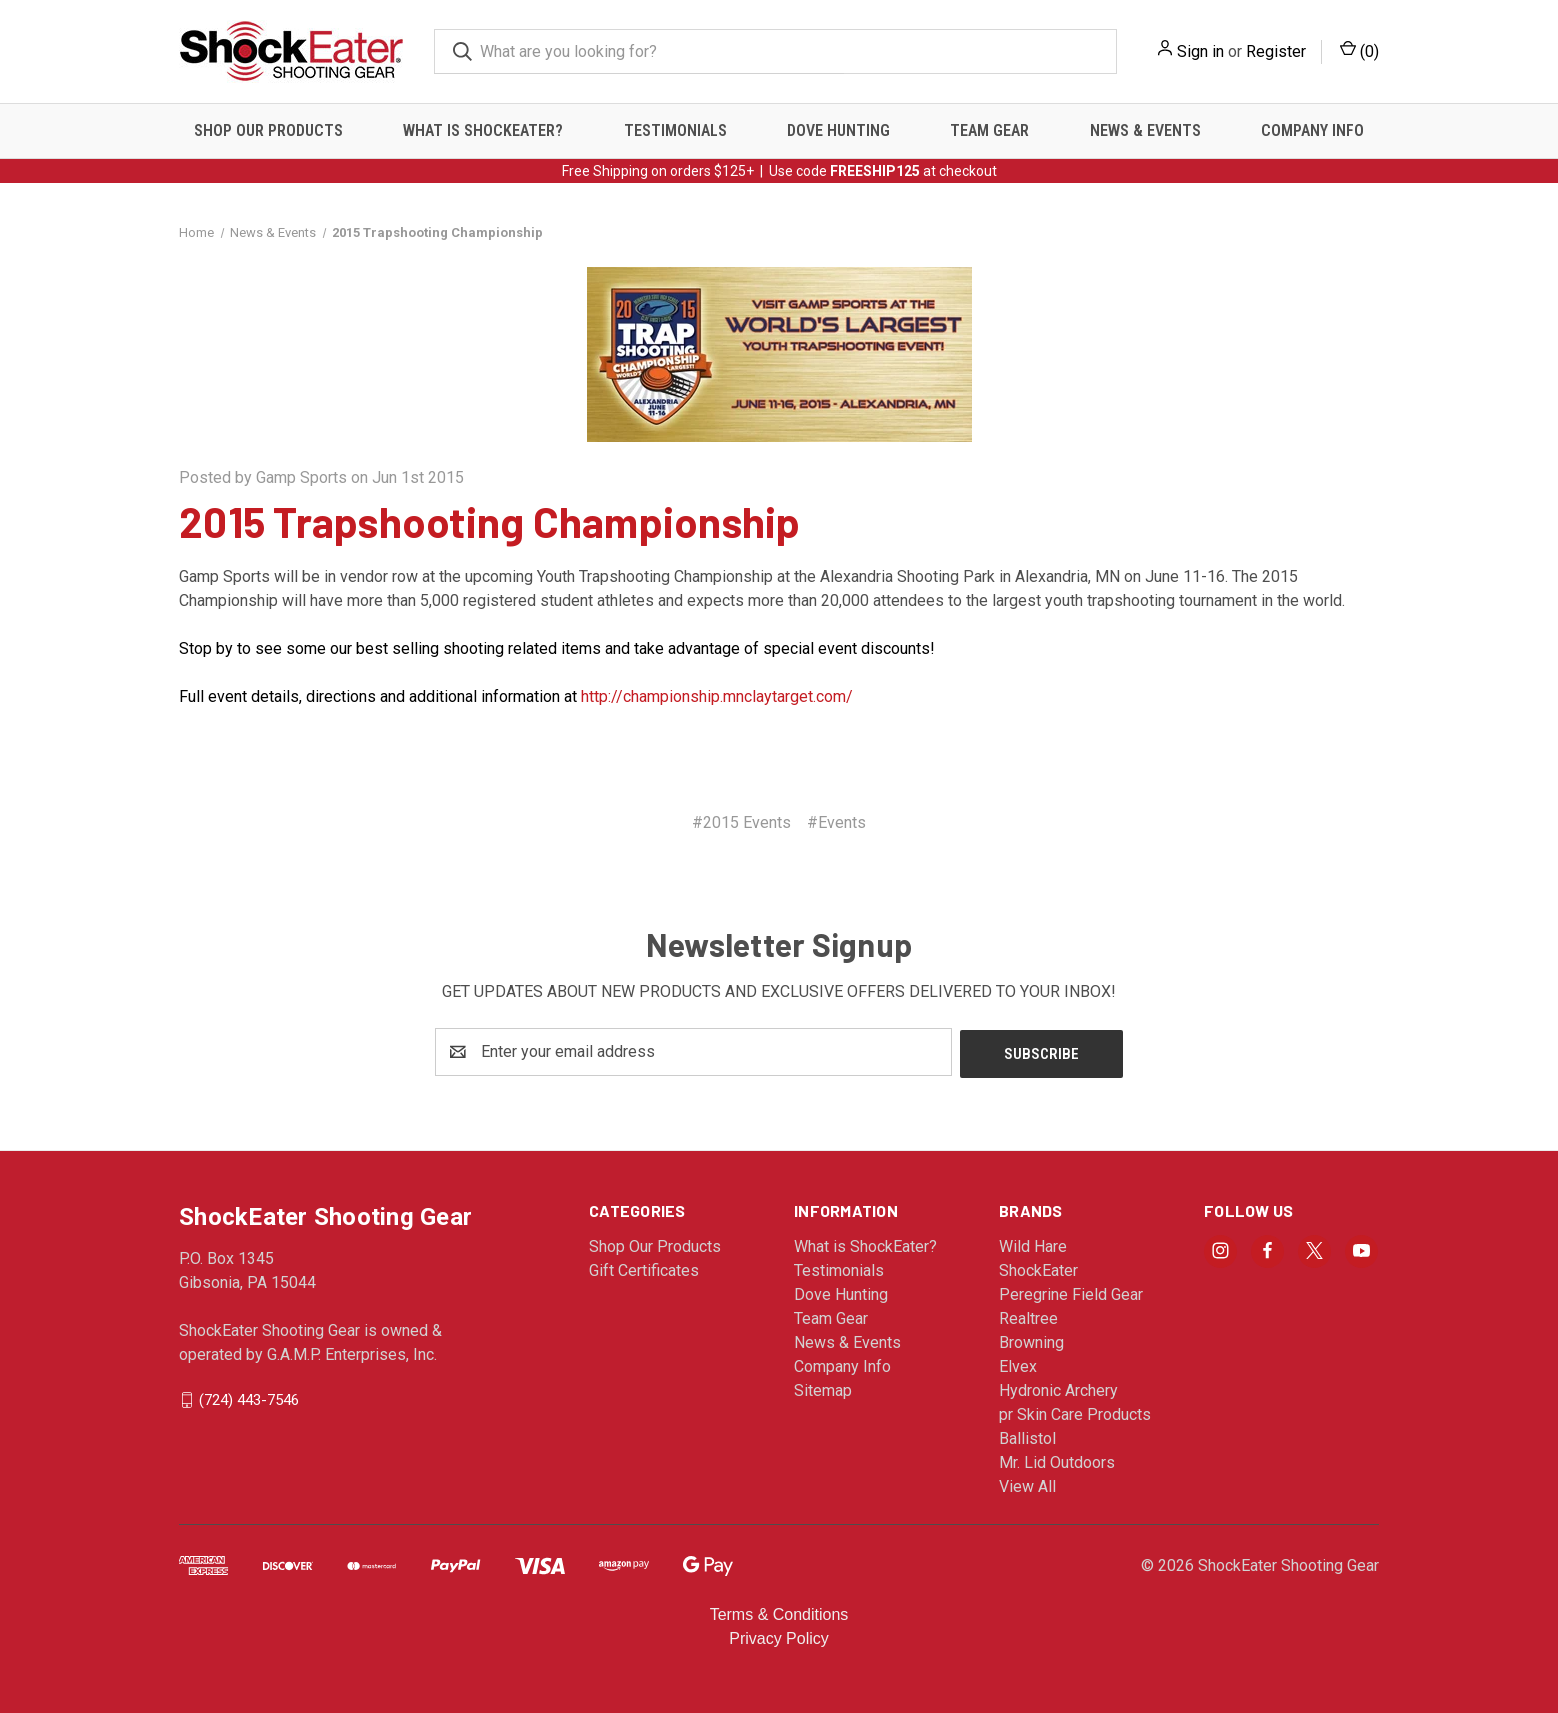 This screenshot has width=1558, height=1713. What do you see at coordinates (268, 130) in the screenshot?
I see `Shop Our Products` at bounding box center [268, 130].